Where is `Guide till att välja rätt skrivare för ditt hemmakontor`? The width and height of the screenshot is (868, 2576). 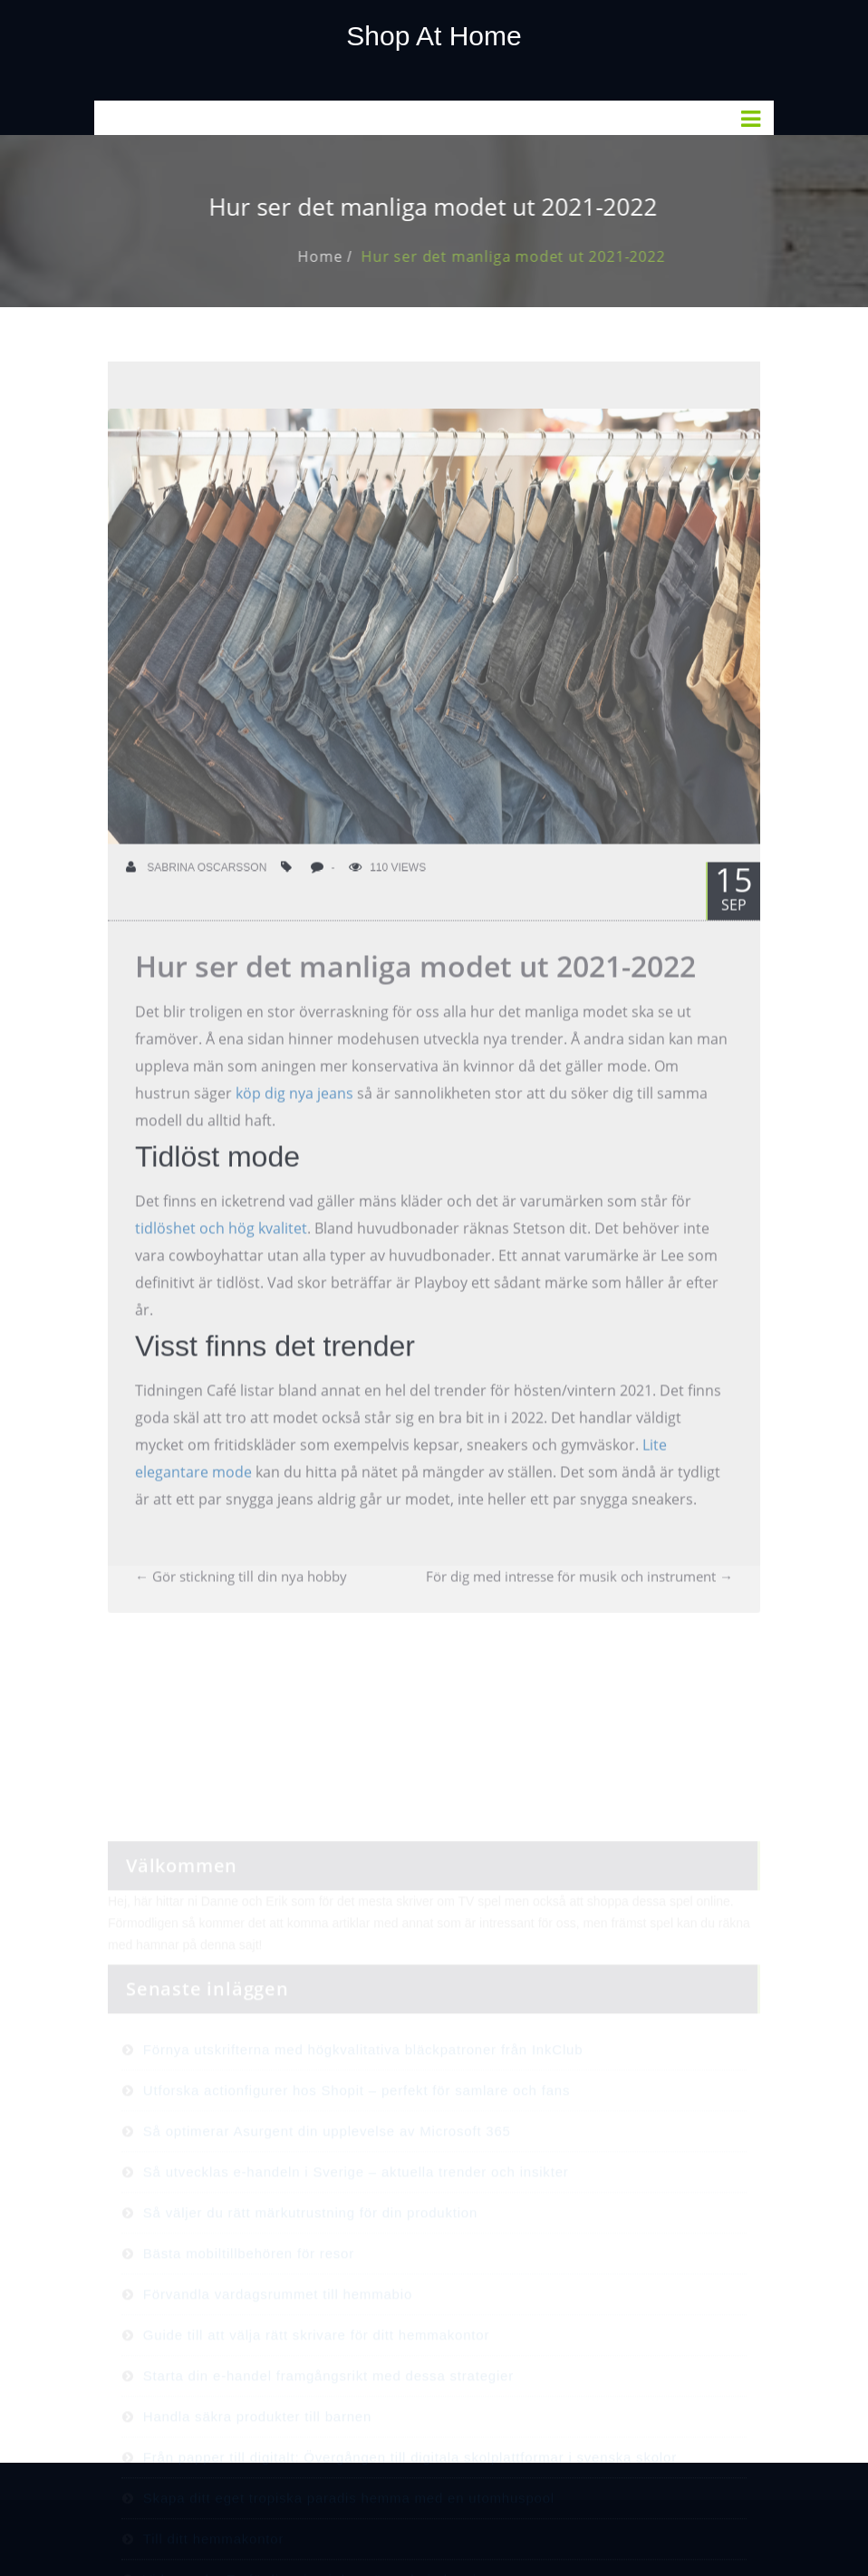
Guide till att välja rätt skrivare för ditt hemmakontor is located at coordinates (316, 2388).